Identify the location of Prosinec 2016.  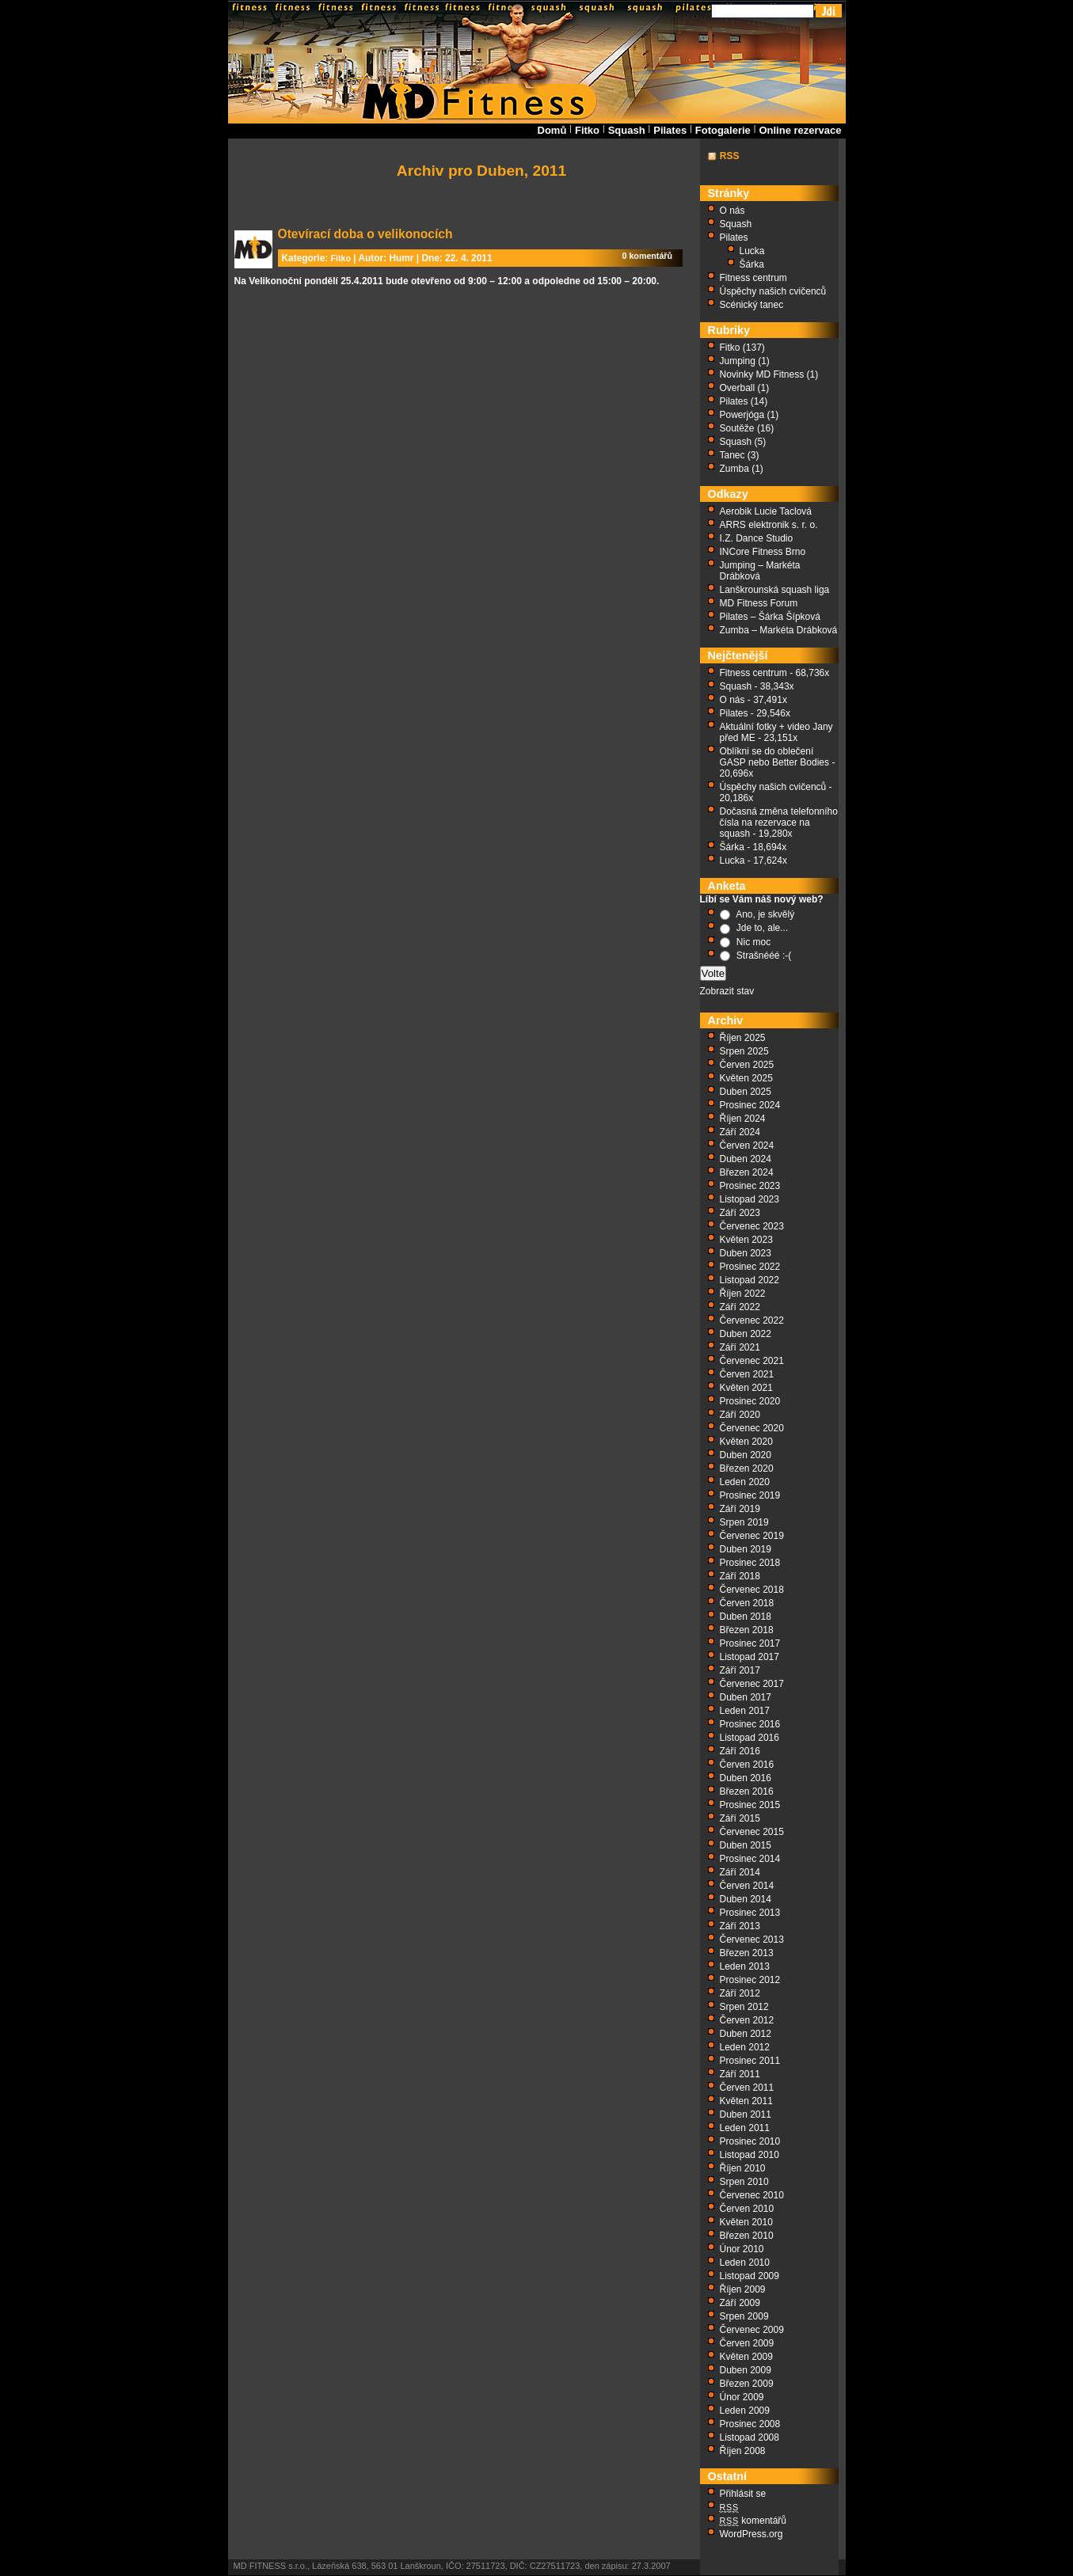
(750, 1724).